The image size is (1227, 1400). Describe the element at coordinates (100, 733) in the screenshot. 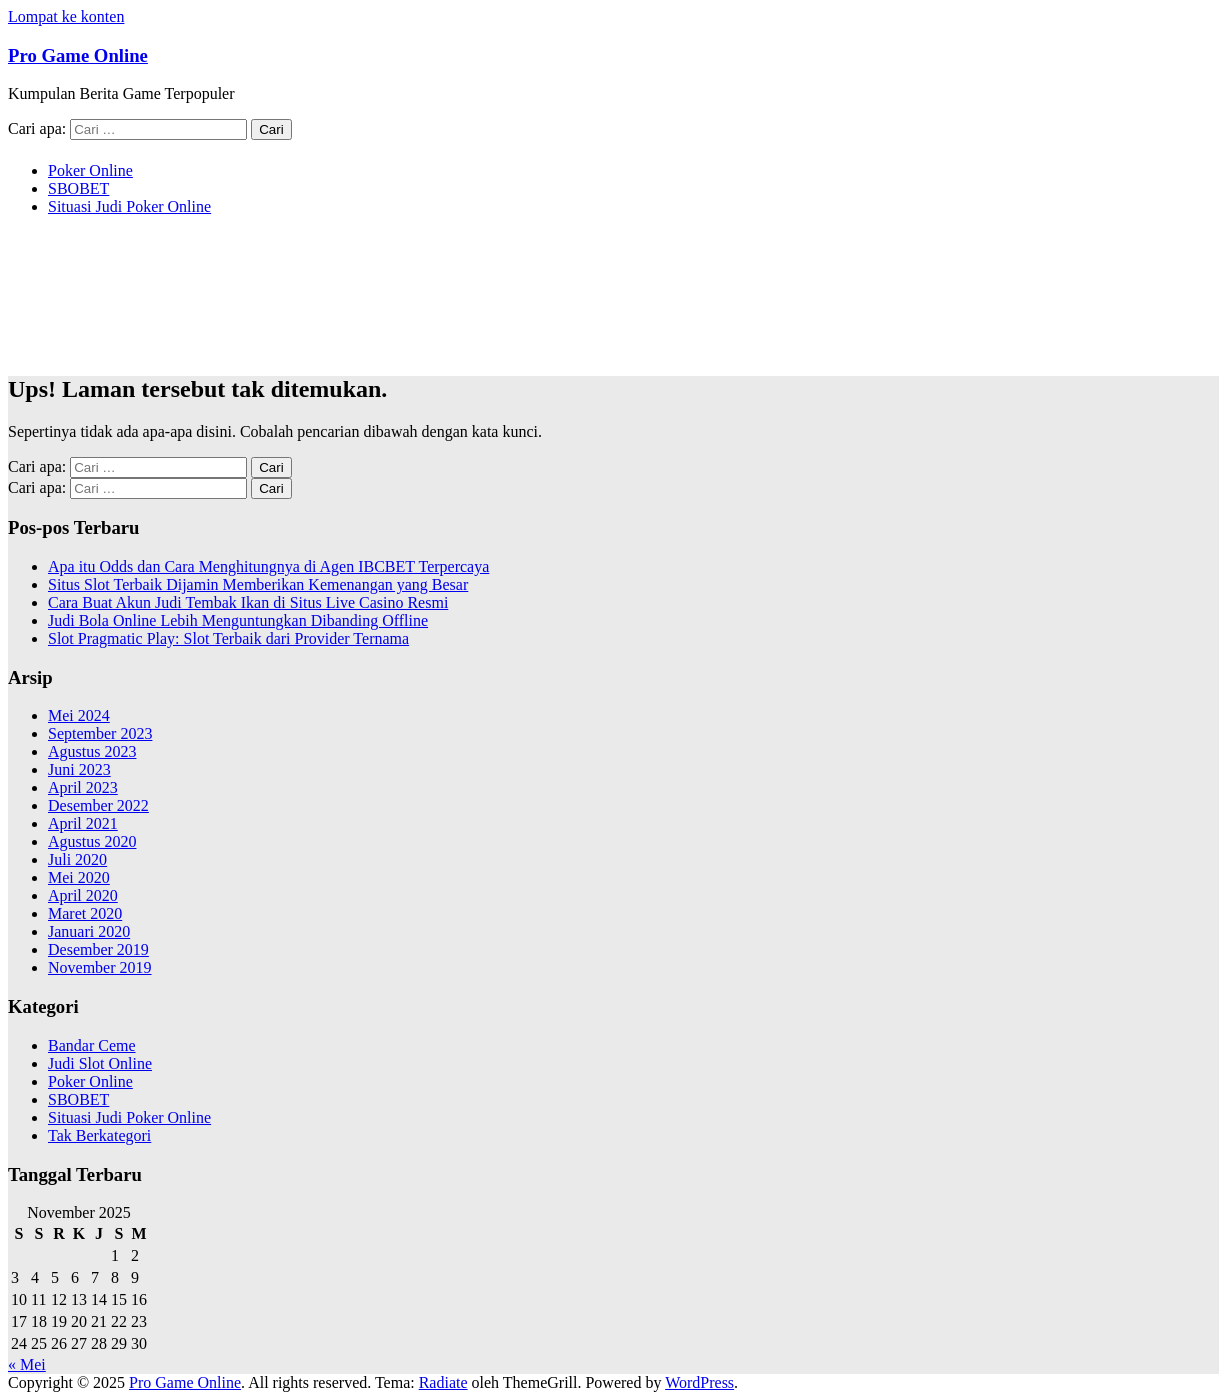

I see `September 2023` at that location.